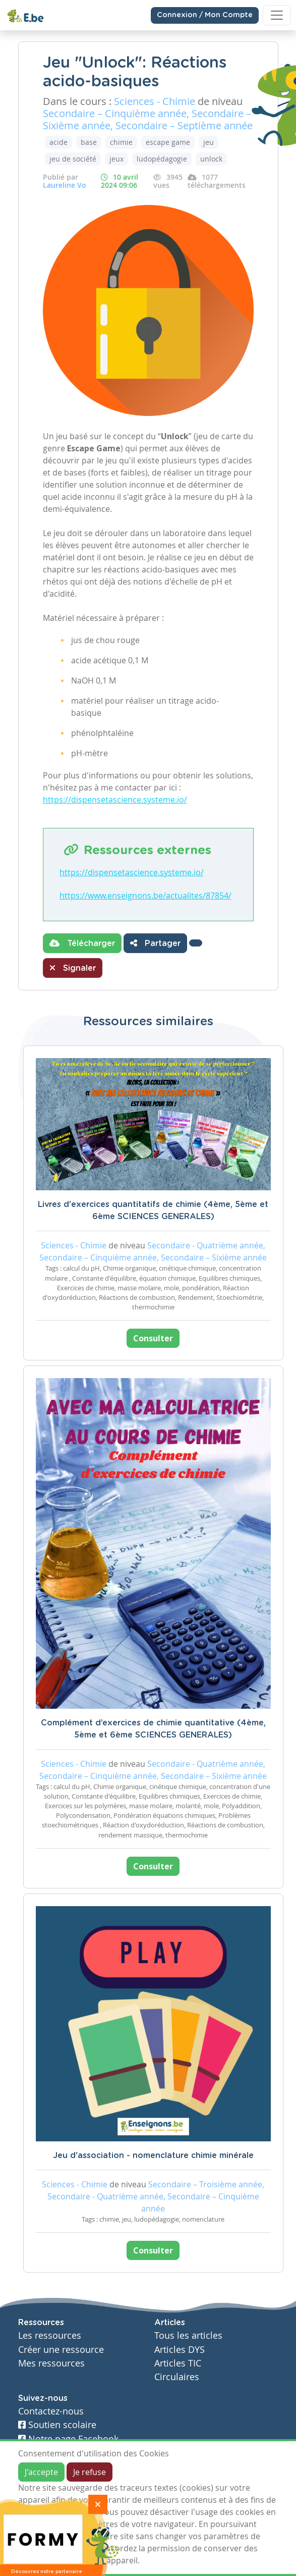  What do you see at coordinates (162, 159) in the screenshot?
I see `ludopédagogie` at bounding box center [162, 159].